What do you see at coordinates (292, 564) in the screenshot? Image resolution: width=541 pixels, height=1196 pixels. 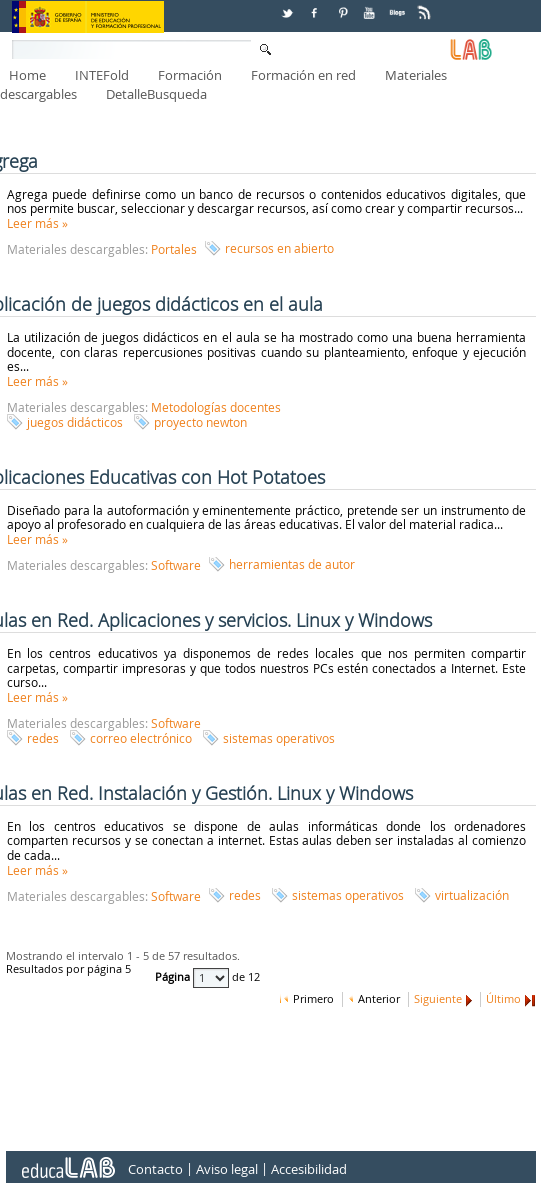 I see `herramientas de autor` at bounding box center [292, 564].